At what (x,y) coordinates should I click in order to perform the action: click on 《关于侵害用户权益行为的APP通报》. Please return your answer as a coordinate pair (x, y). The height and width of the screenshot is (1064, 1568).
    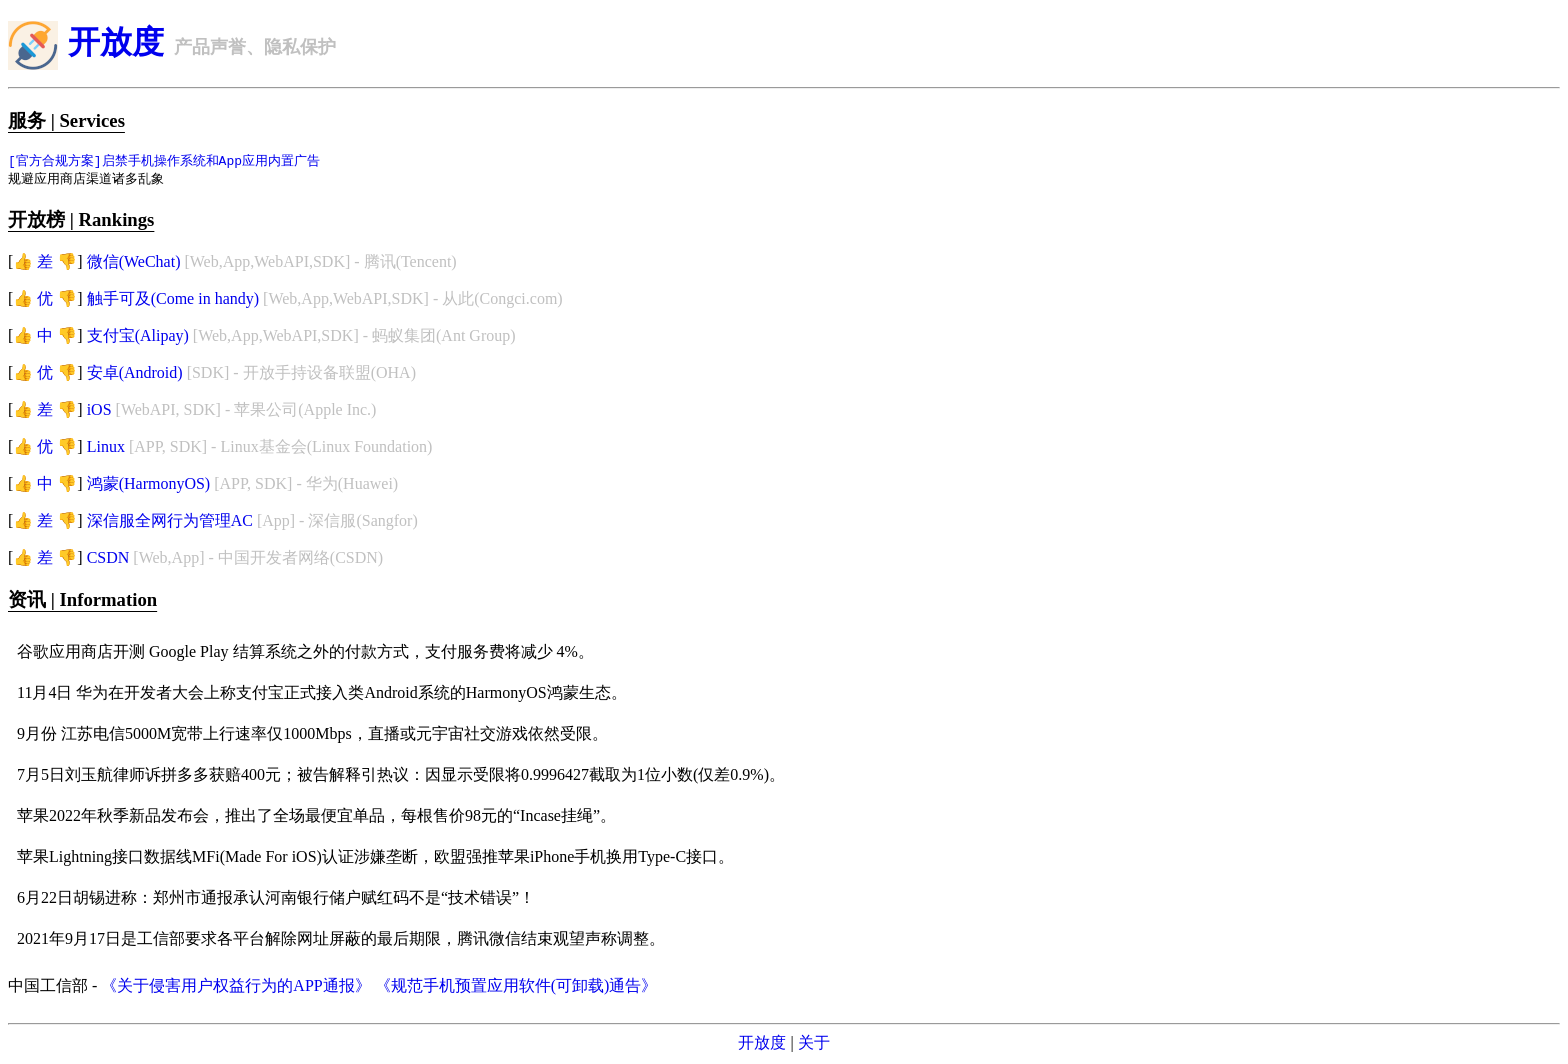
    Looking at the image, I should click on (235, 987).